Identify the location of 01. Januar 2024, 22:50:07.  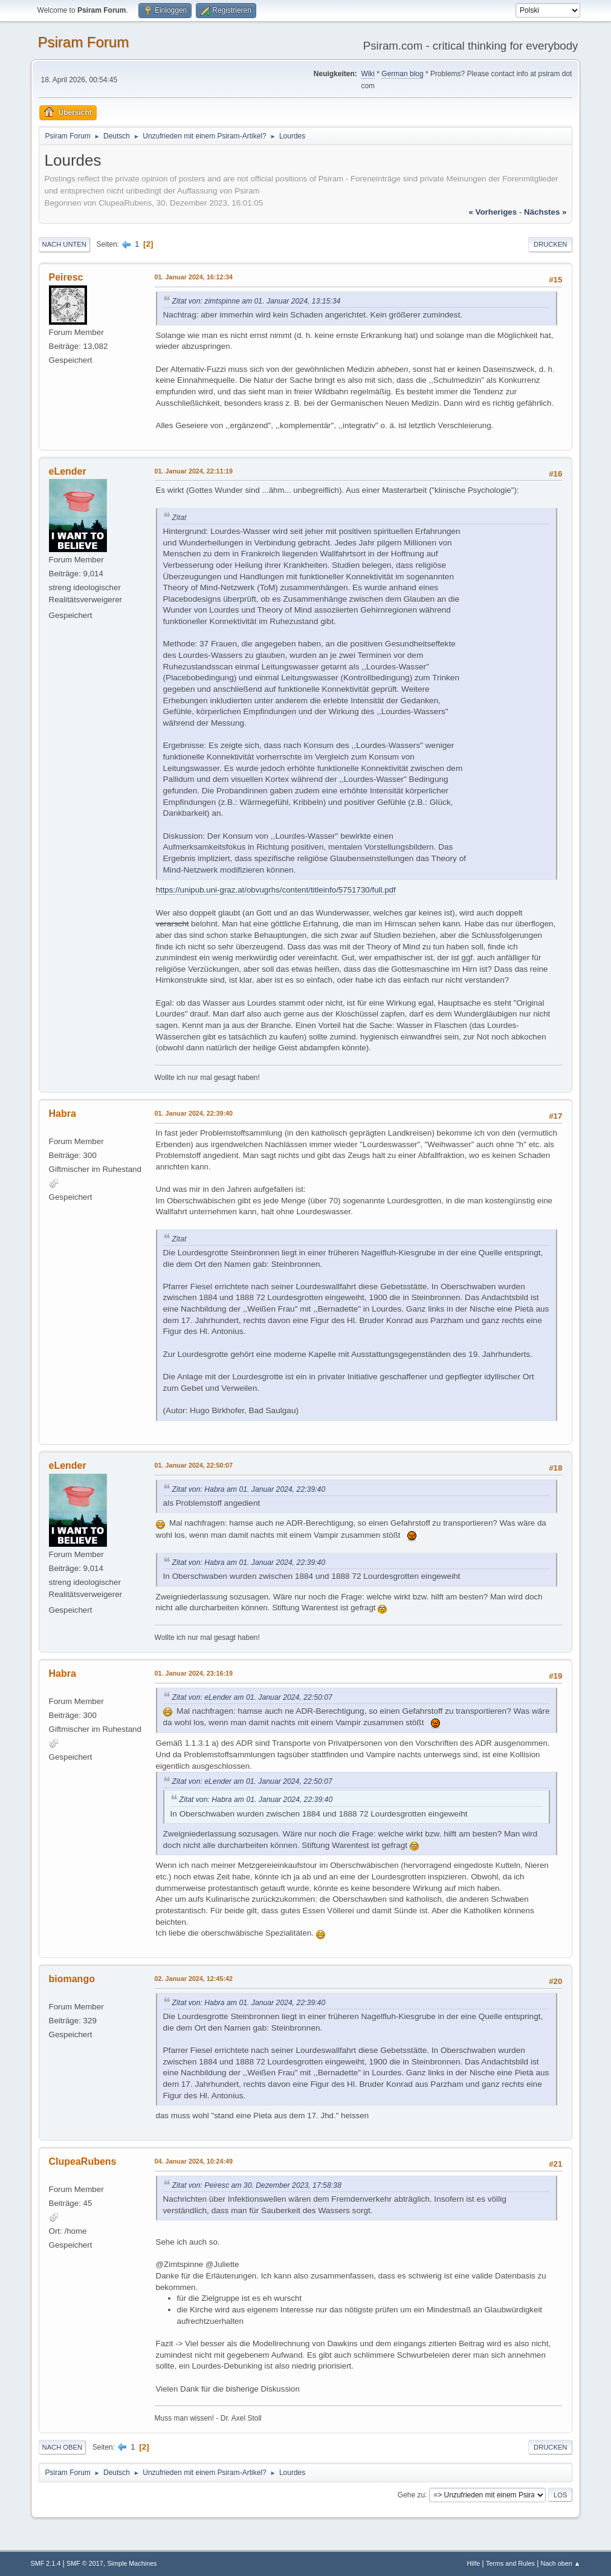
(194, 1465).